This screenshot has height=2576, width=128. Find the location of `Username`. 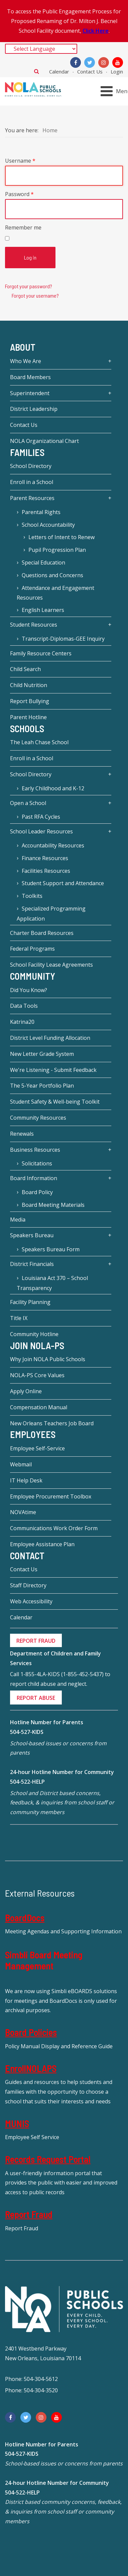

Username is located at coordinates (20, 160).